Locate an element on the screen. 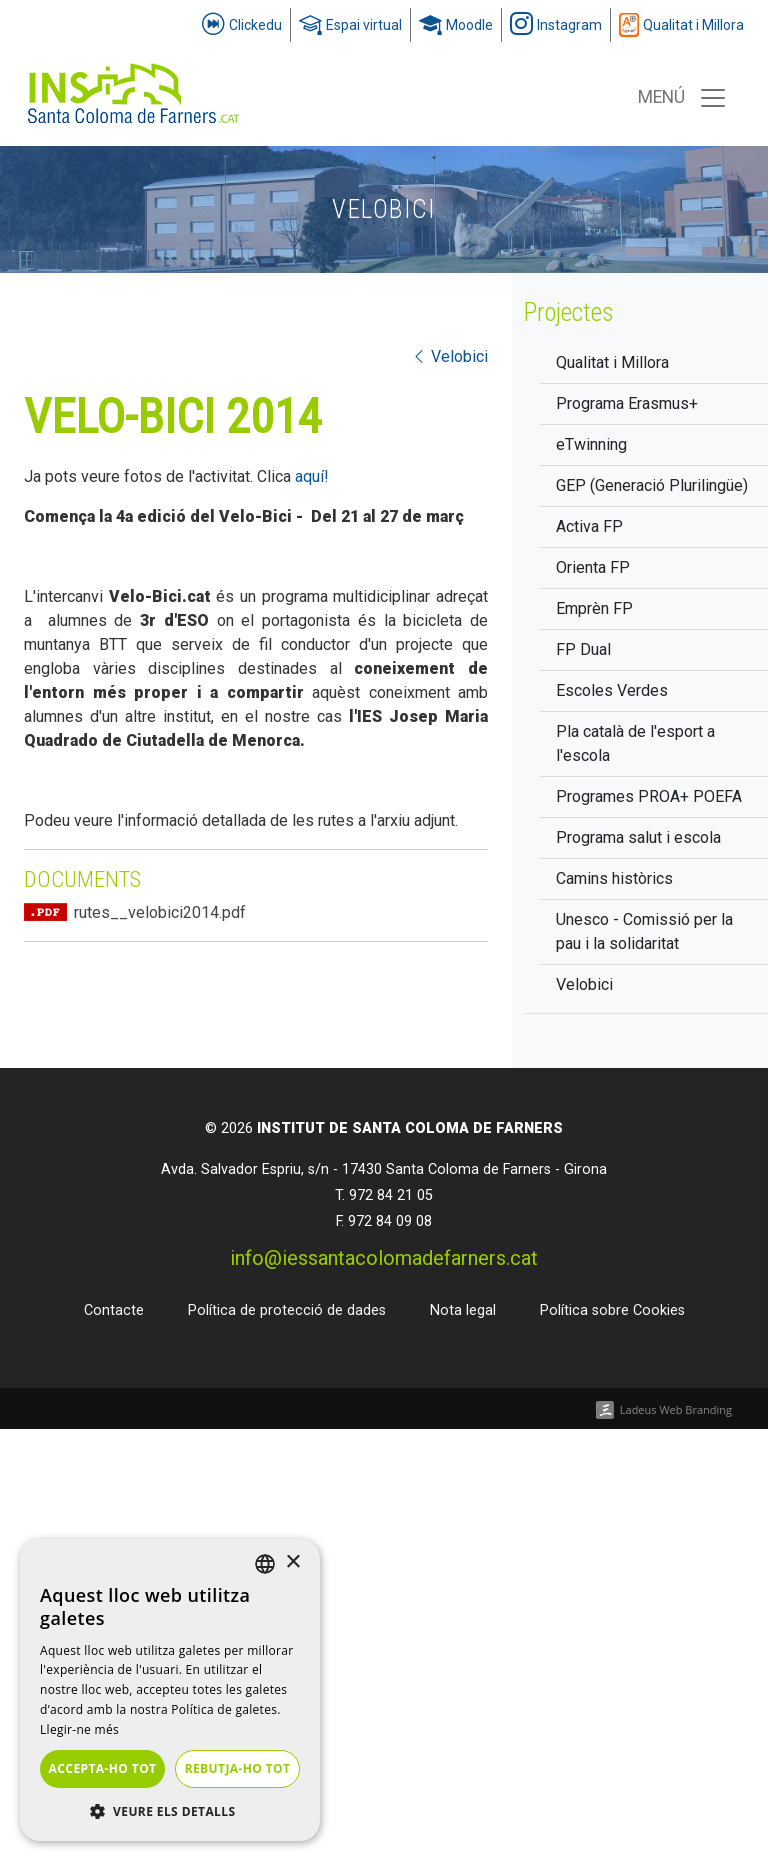 The width and height of the screenshot is (768, 1861). Camins històrics is located at coordinates (614, 878).